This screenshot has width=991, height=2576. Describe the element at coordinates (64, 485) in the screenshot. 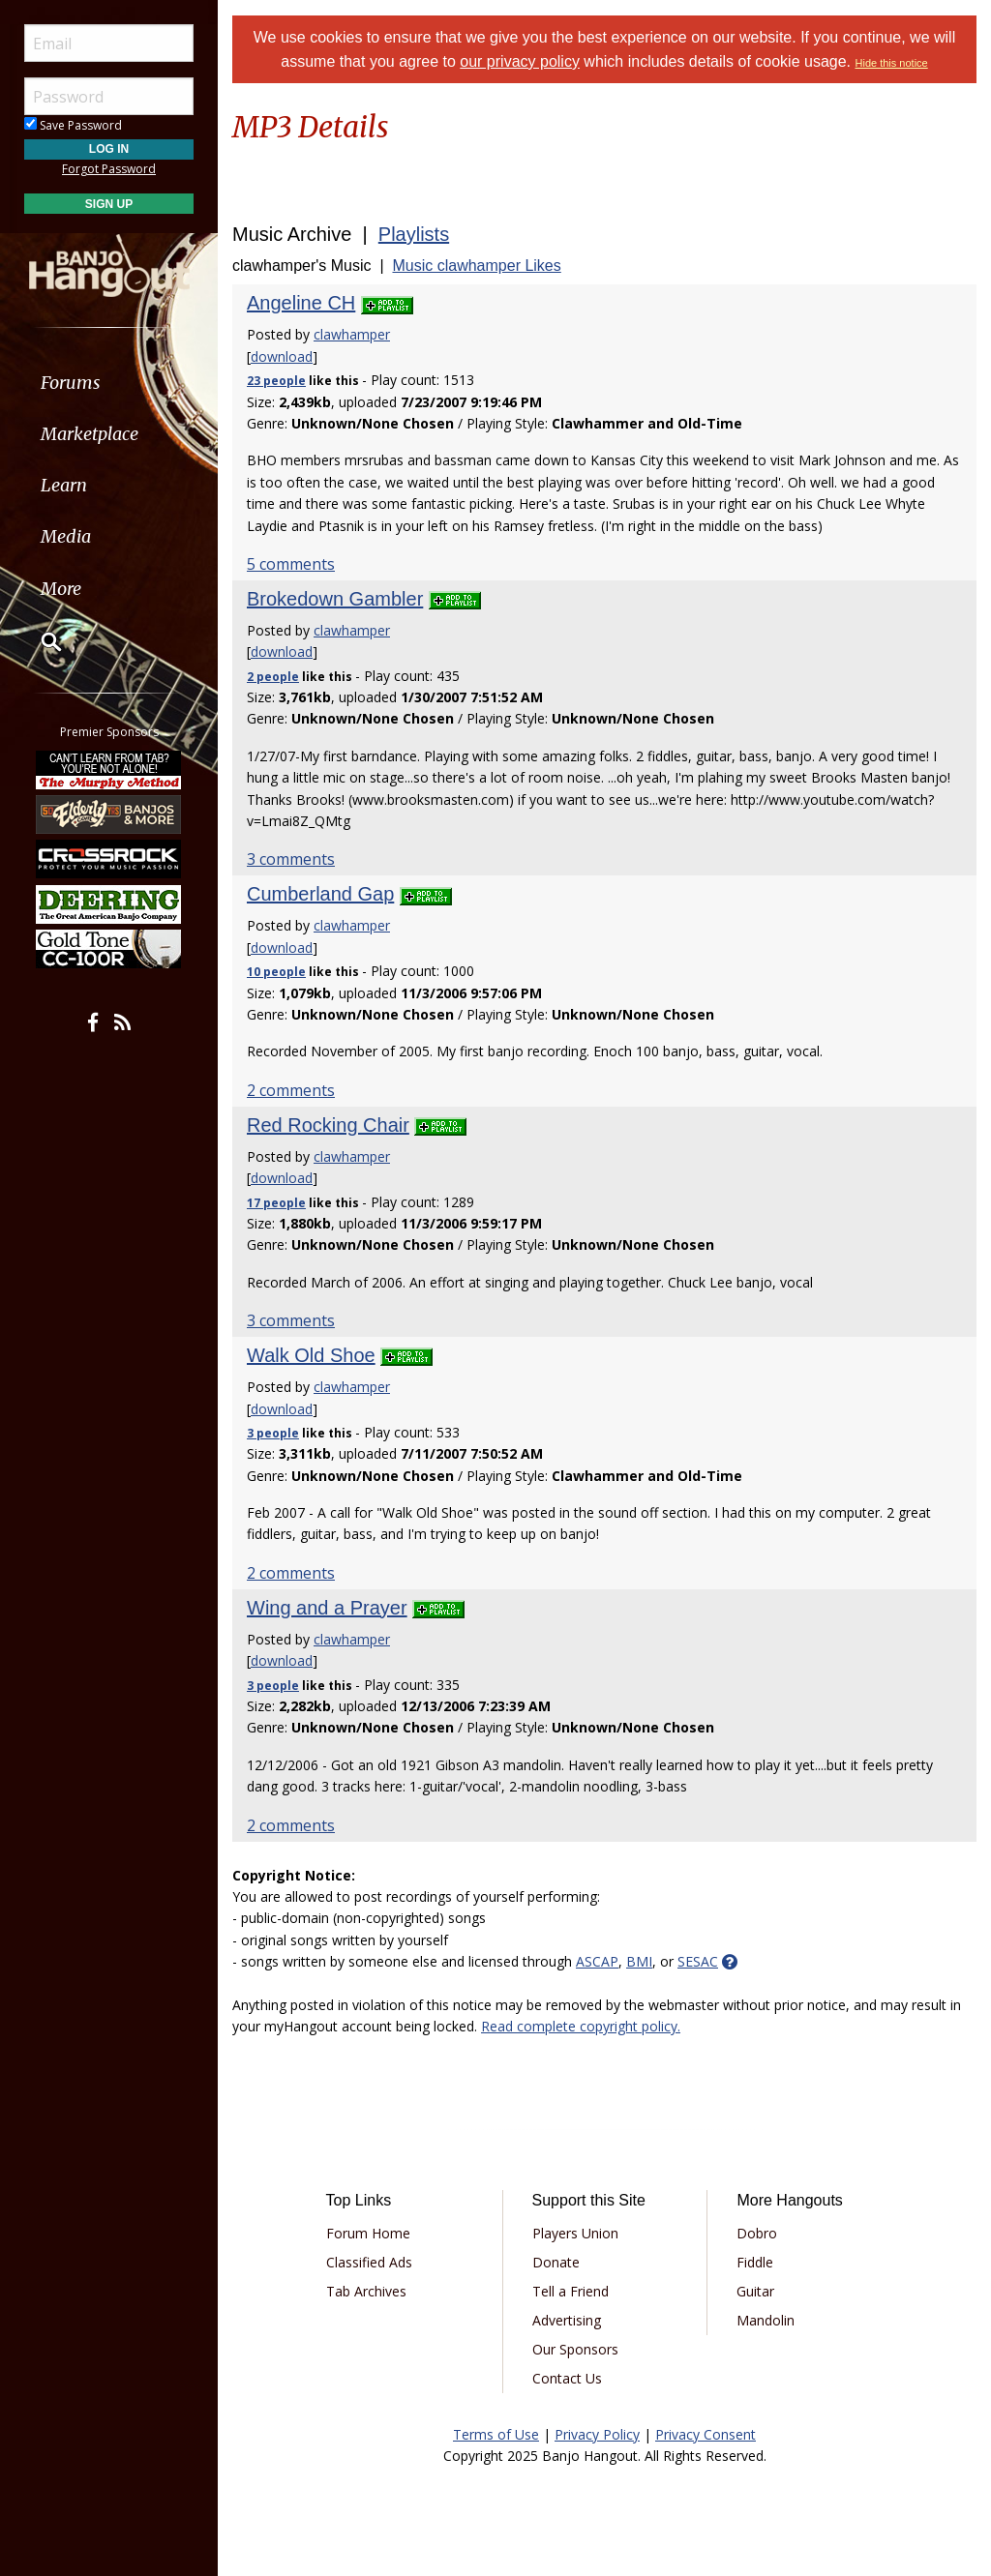

I see `Learn` at that location.